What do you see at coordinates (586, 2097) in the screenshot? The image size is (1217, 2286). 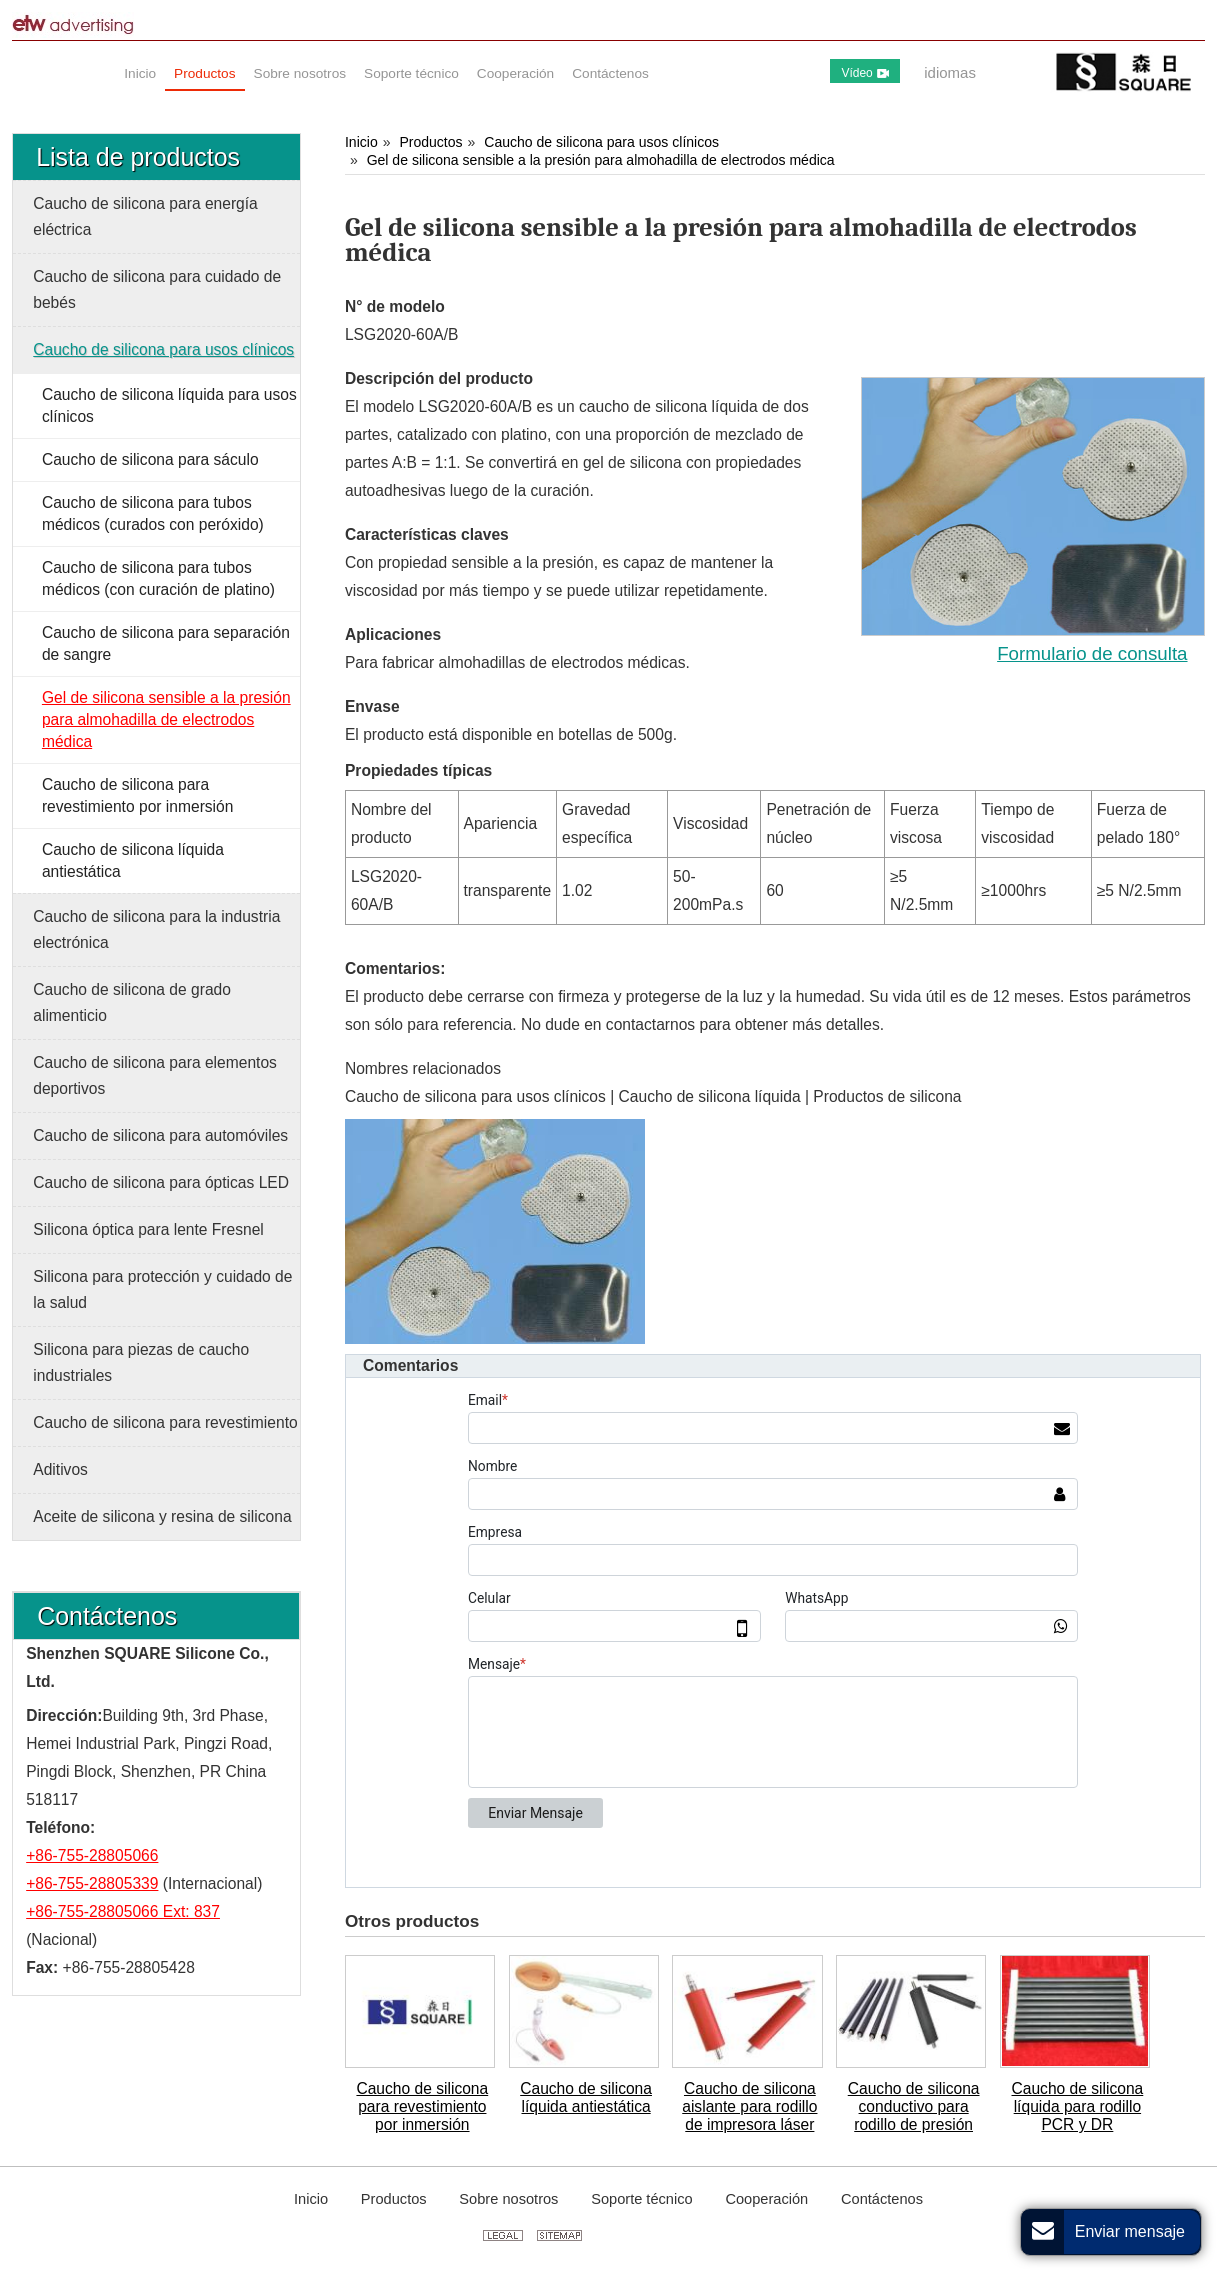 I see `Caucho de silicona líquida antiestática` at bounding box center [586, 2097].